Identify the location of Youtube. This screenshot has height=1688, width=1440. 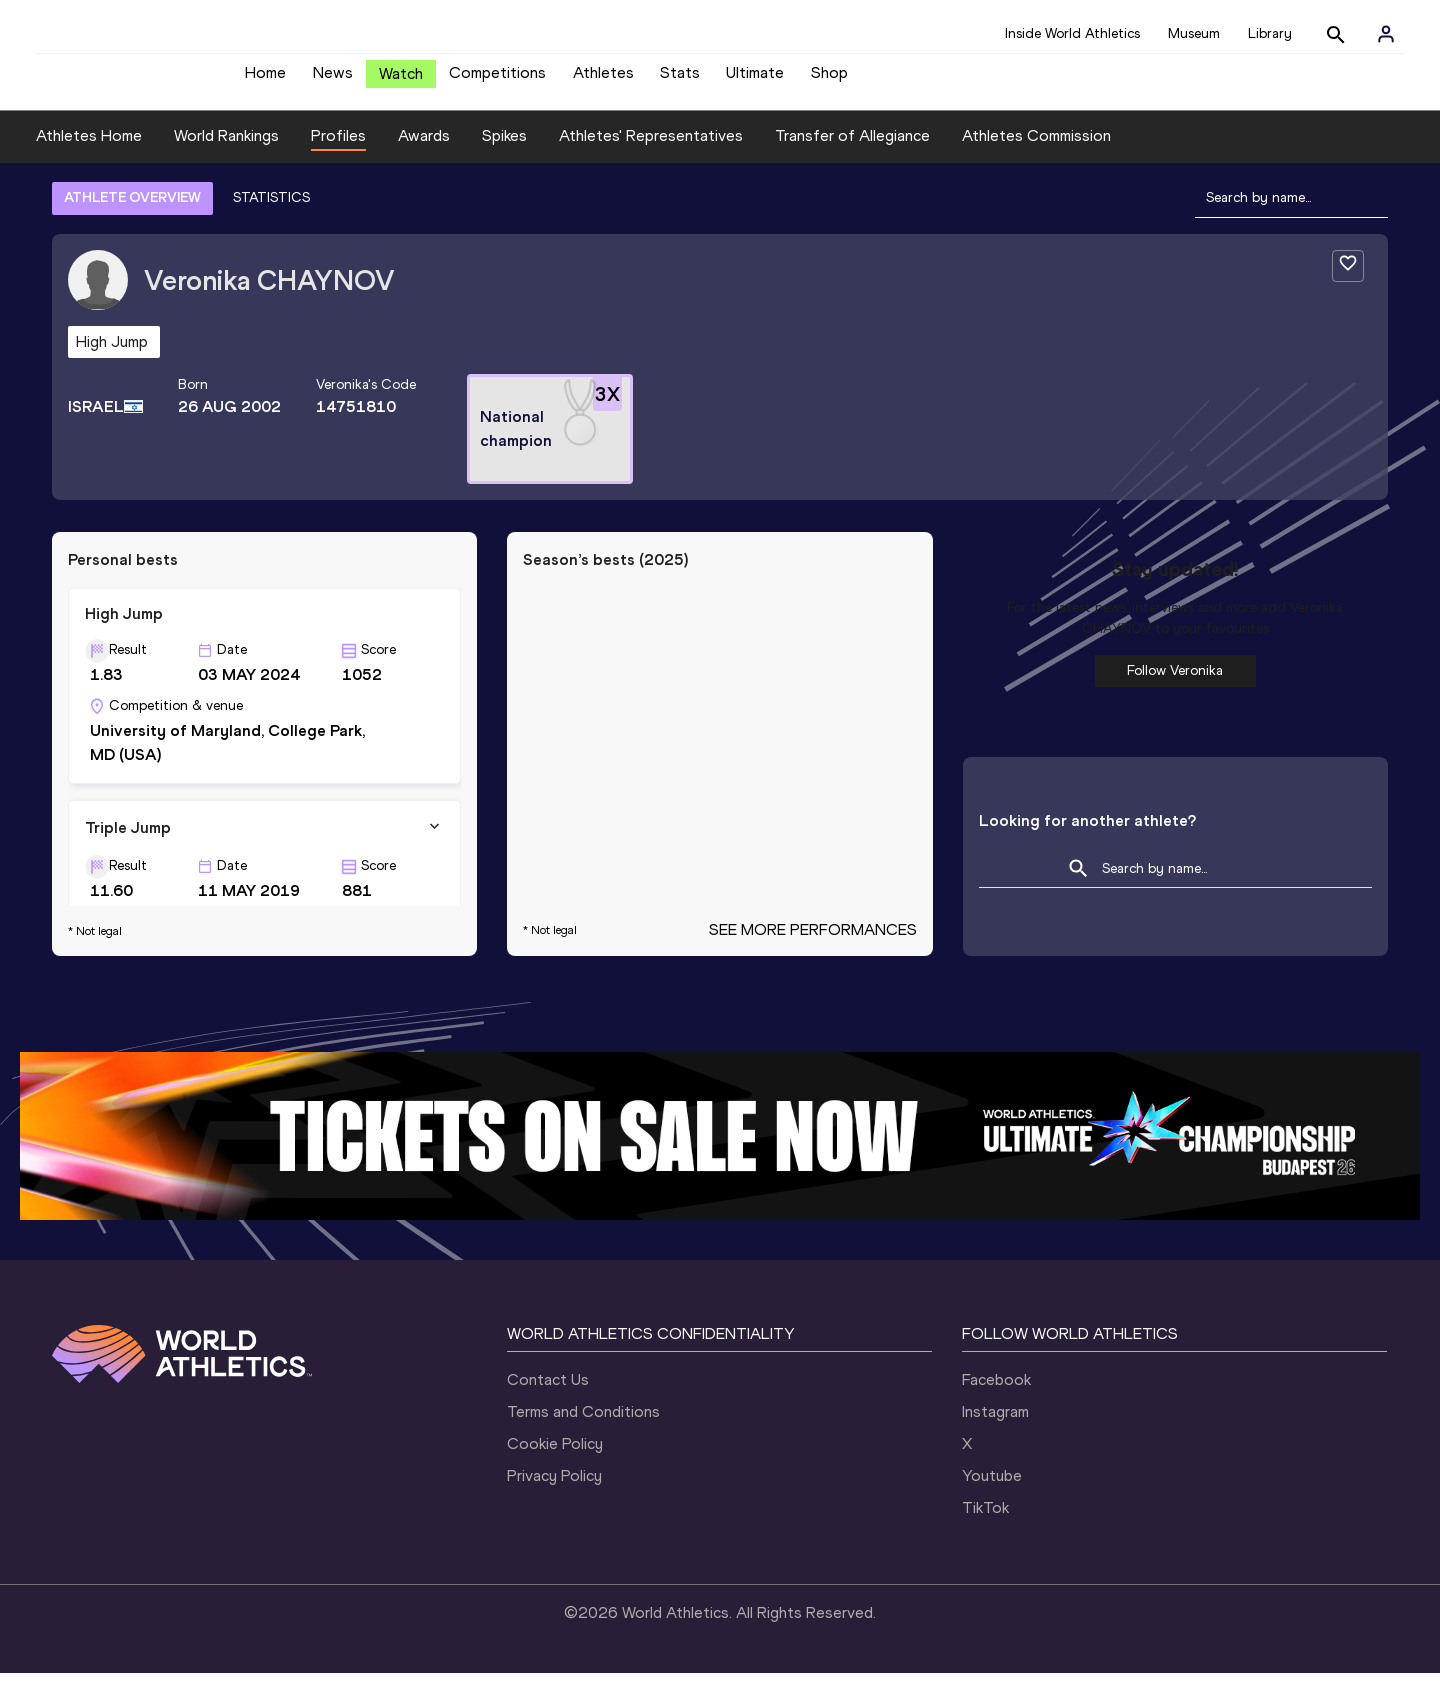
(992, 1490).